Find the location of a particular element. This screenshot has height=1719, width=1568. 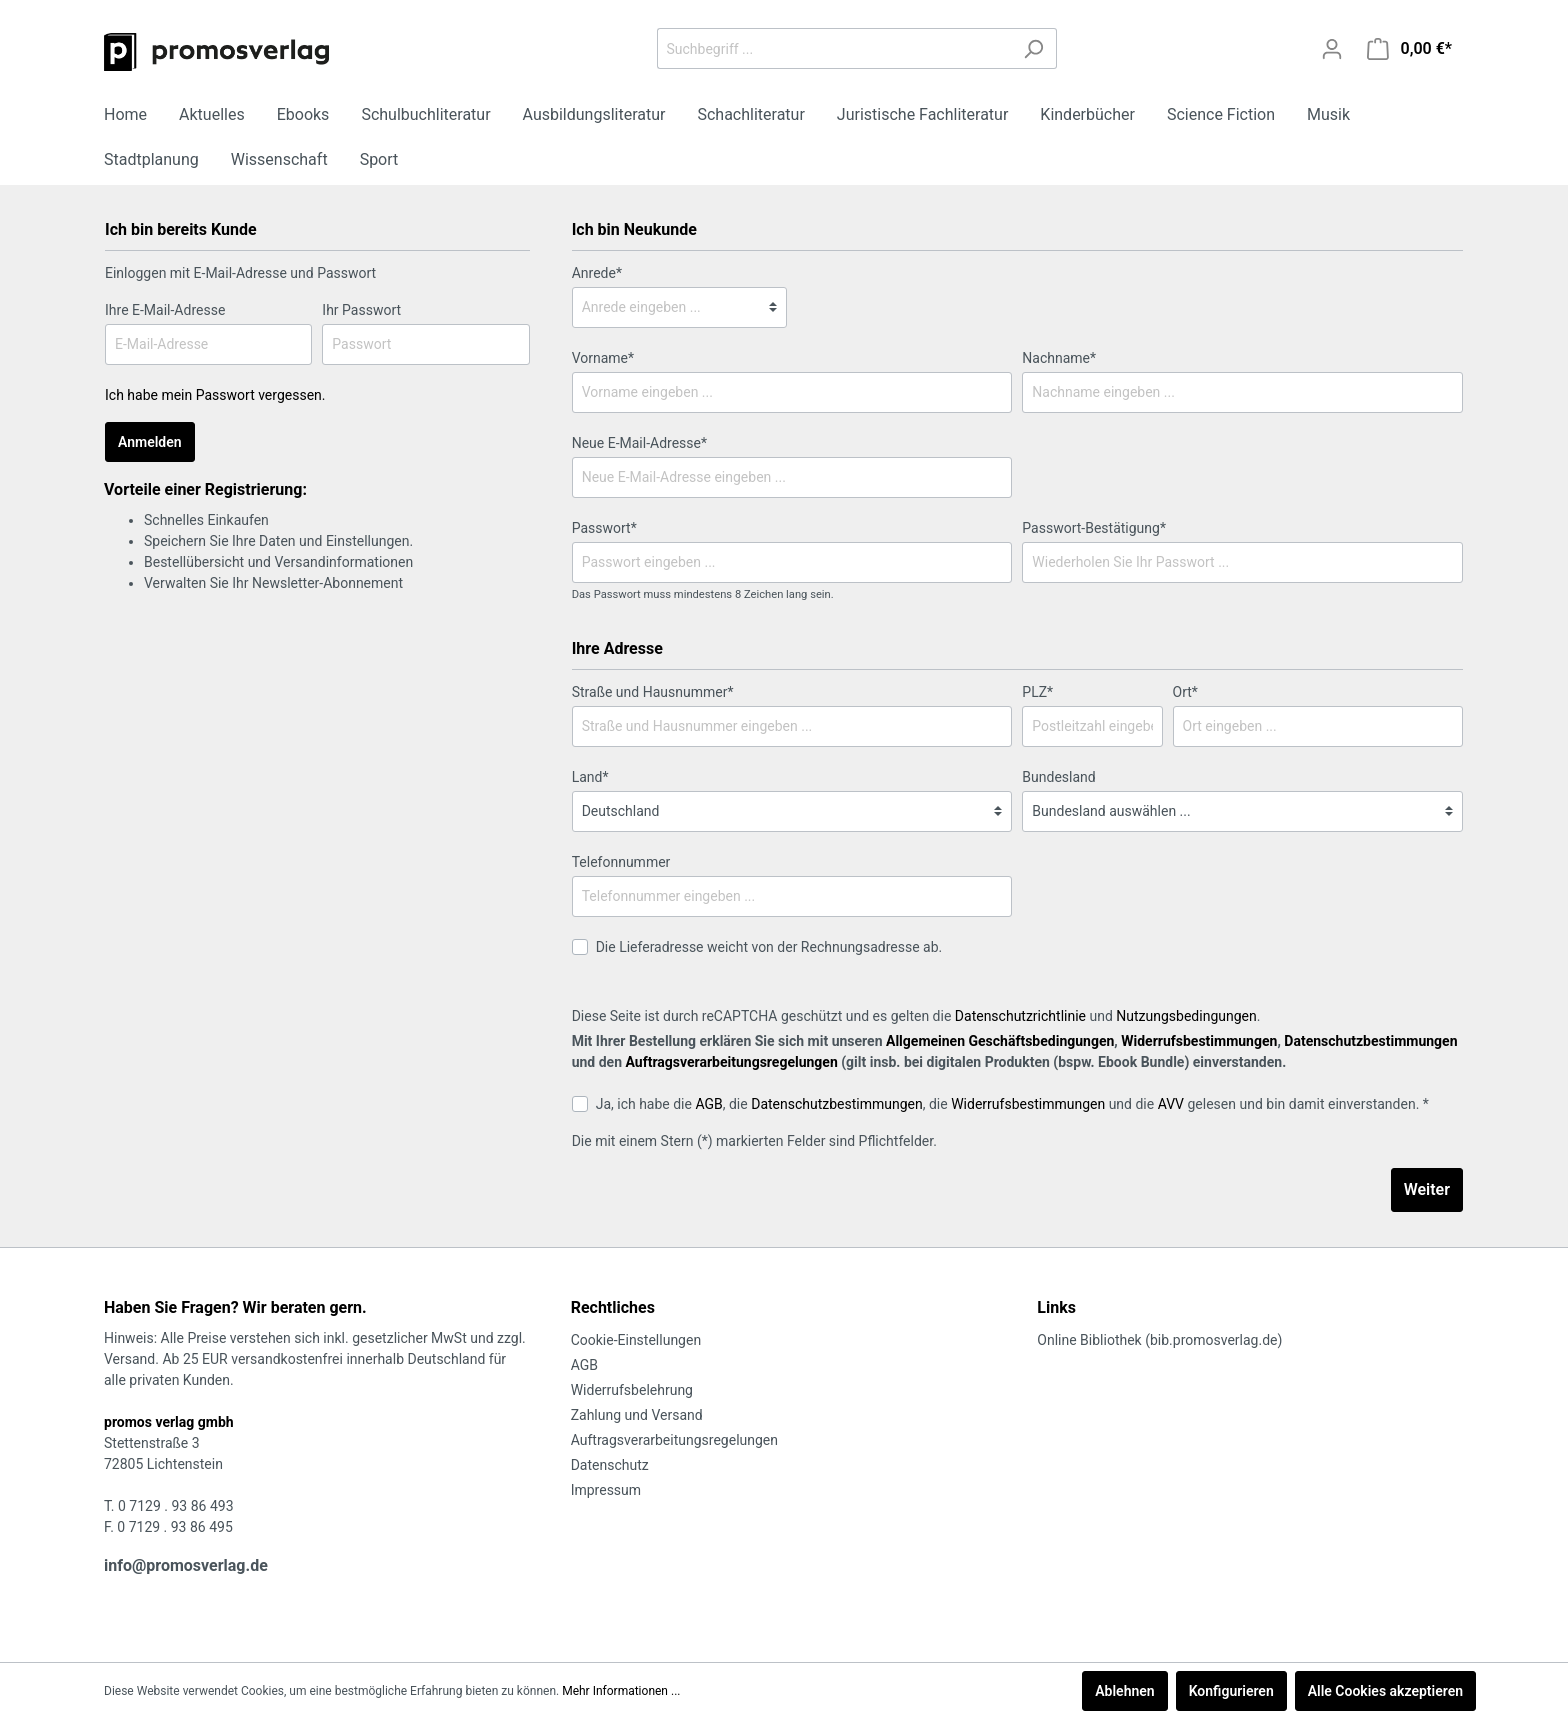

Telefonnummer is located at coordinates (621, 862).